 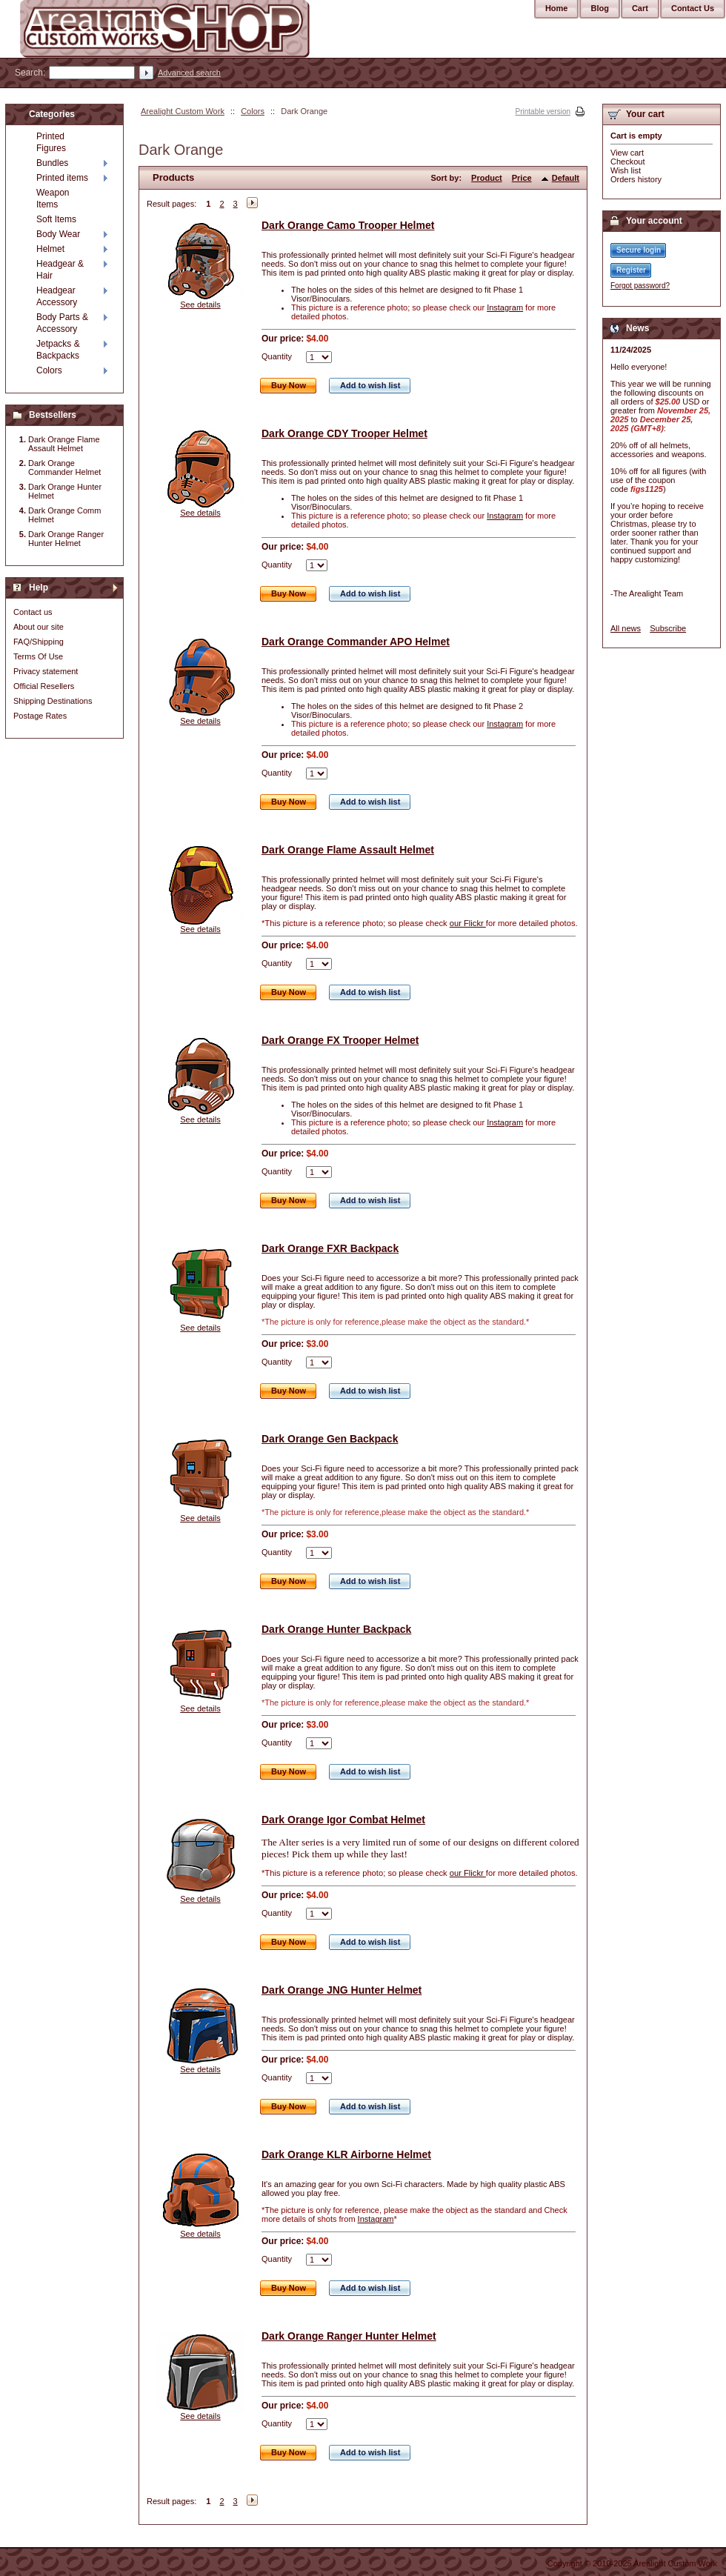 What do you see at coordinates (543, 111) in the screenshot?
I see `Printable version` at bounding box center [543, 111].